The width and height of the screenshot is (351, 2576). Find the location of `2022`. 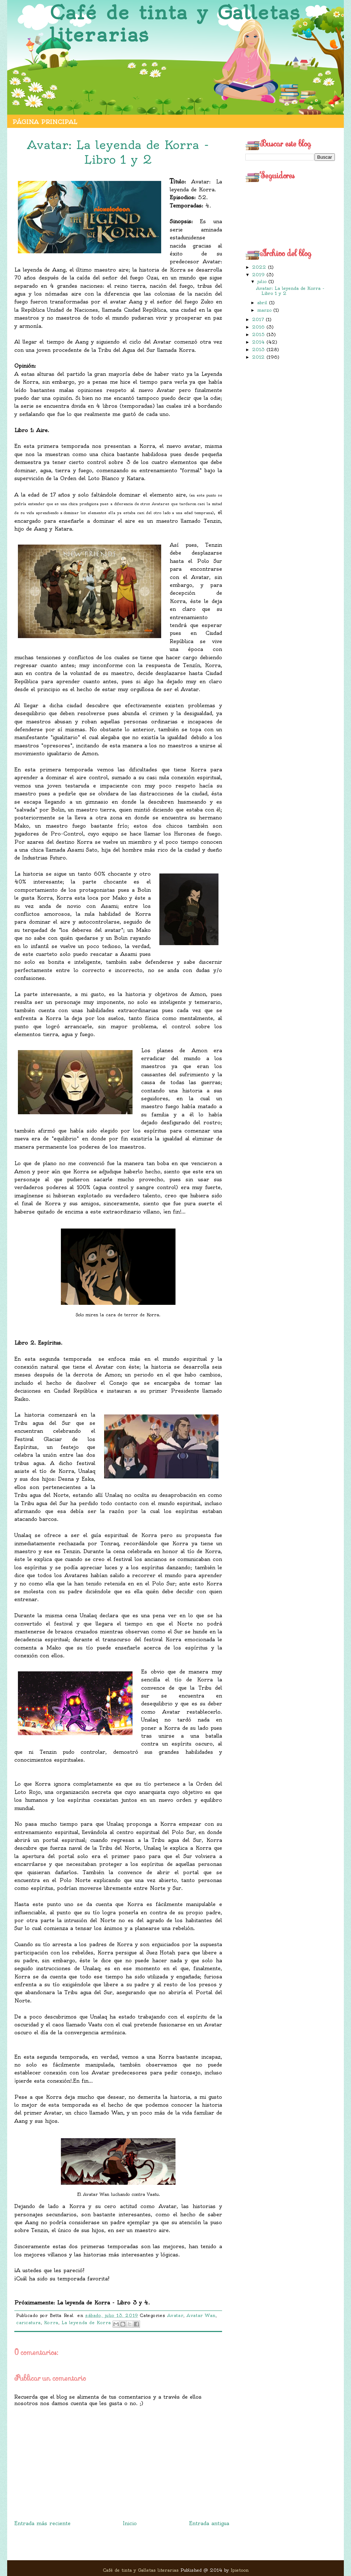

2022 is located at coordinates (260, 267).